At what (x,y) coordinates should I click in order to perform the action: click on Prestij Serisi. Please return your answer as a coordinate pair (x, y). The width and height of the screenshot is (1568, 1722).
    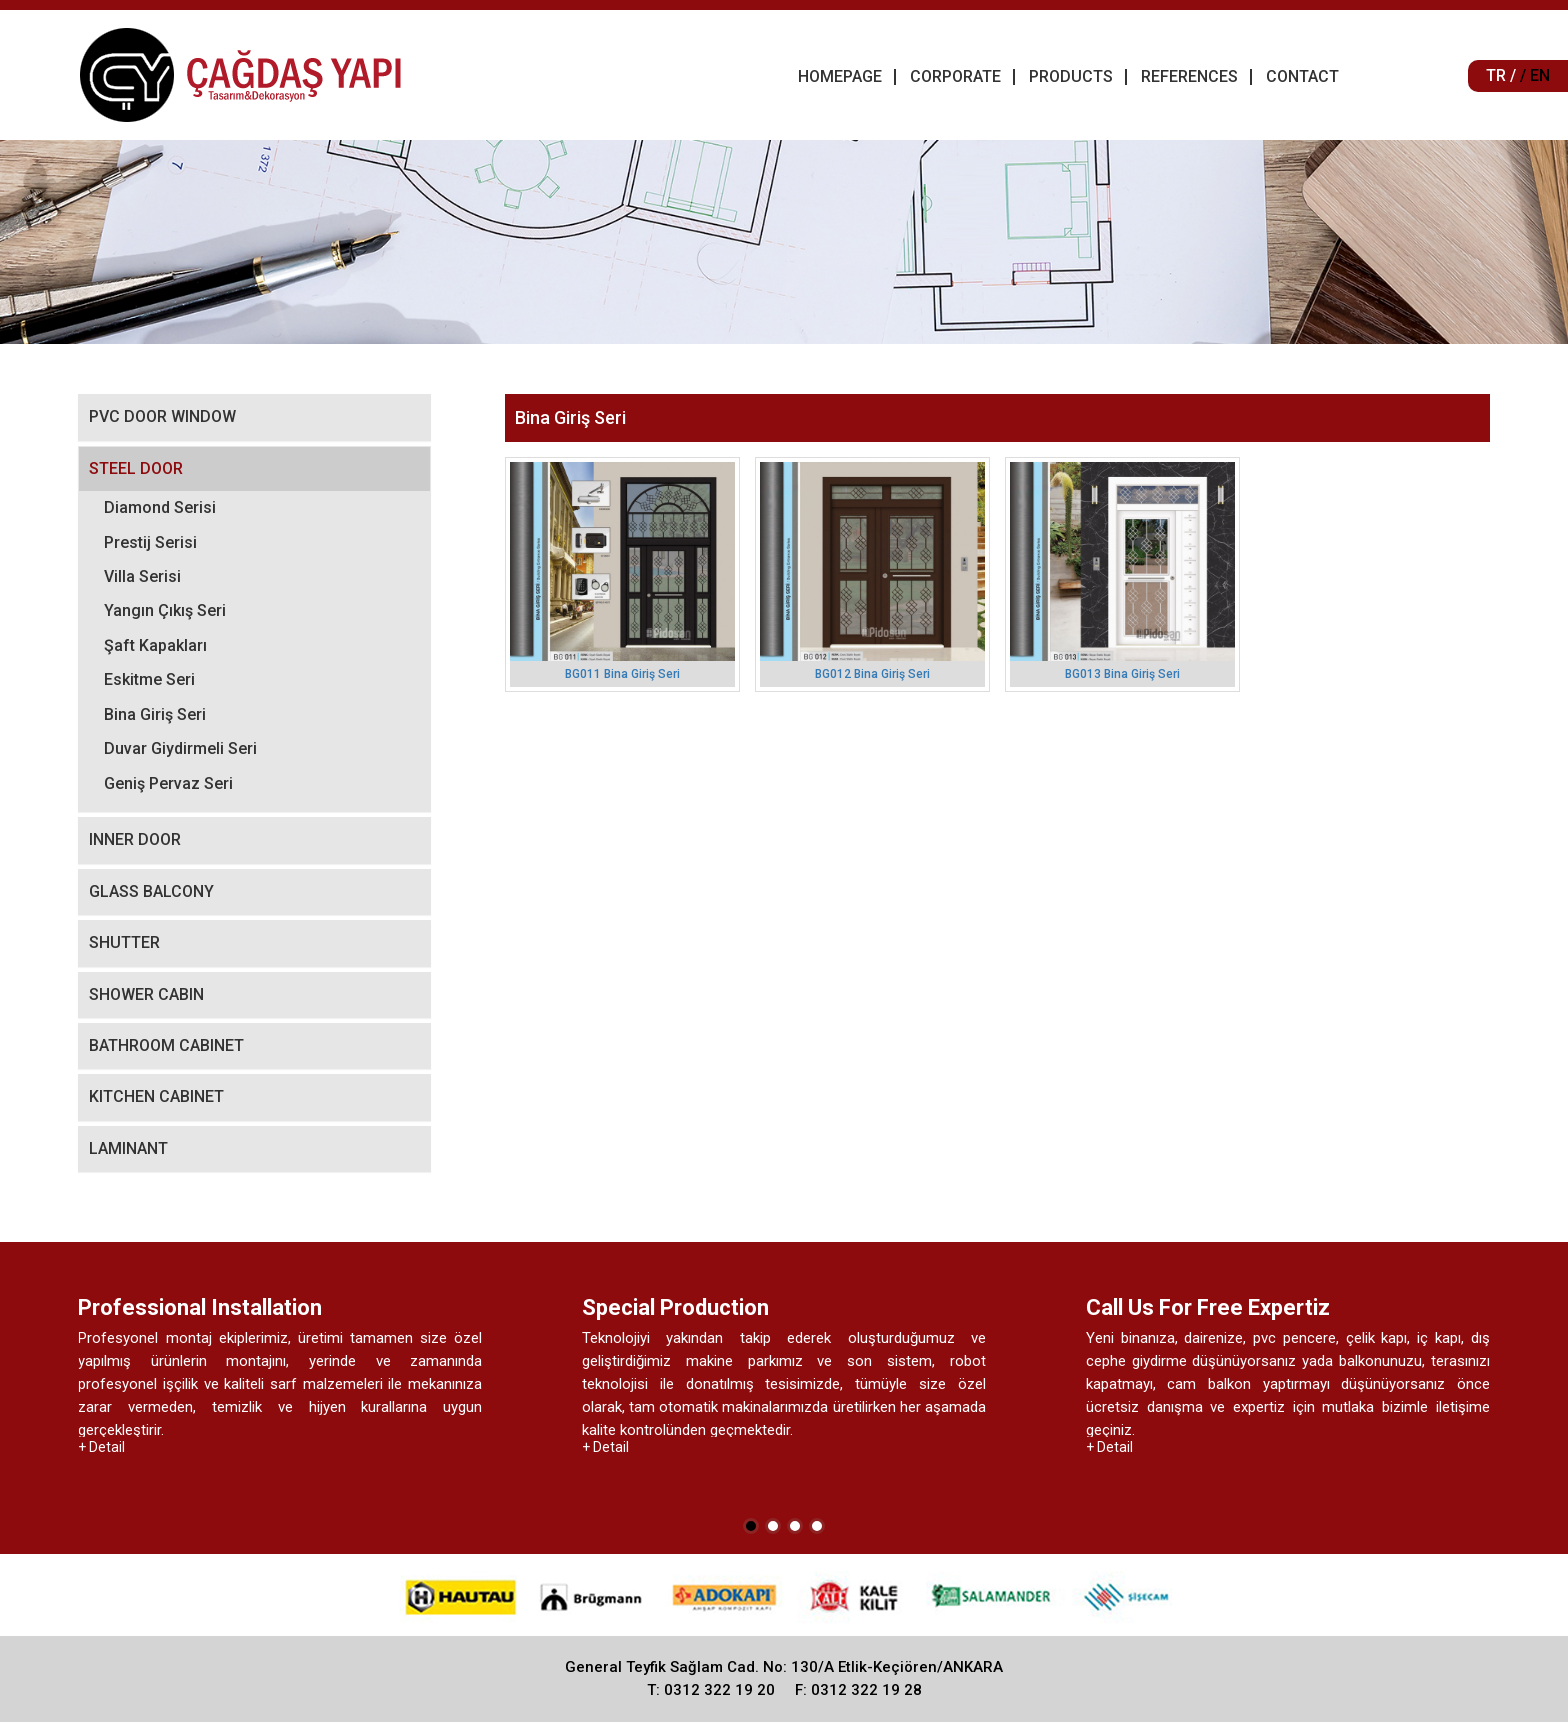
    Looking at the image, I should click on (150, 542).